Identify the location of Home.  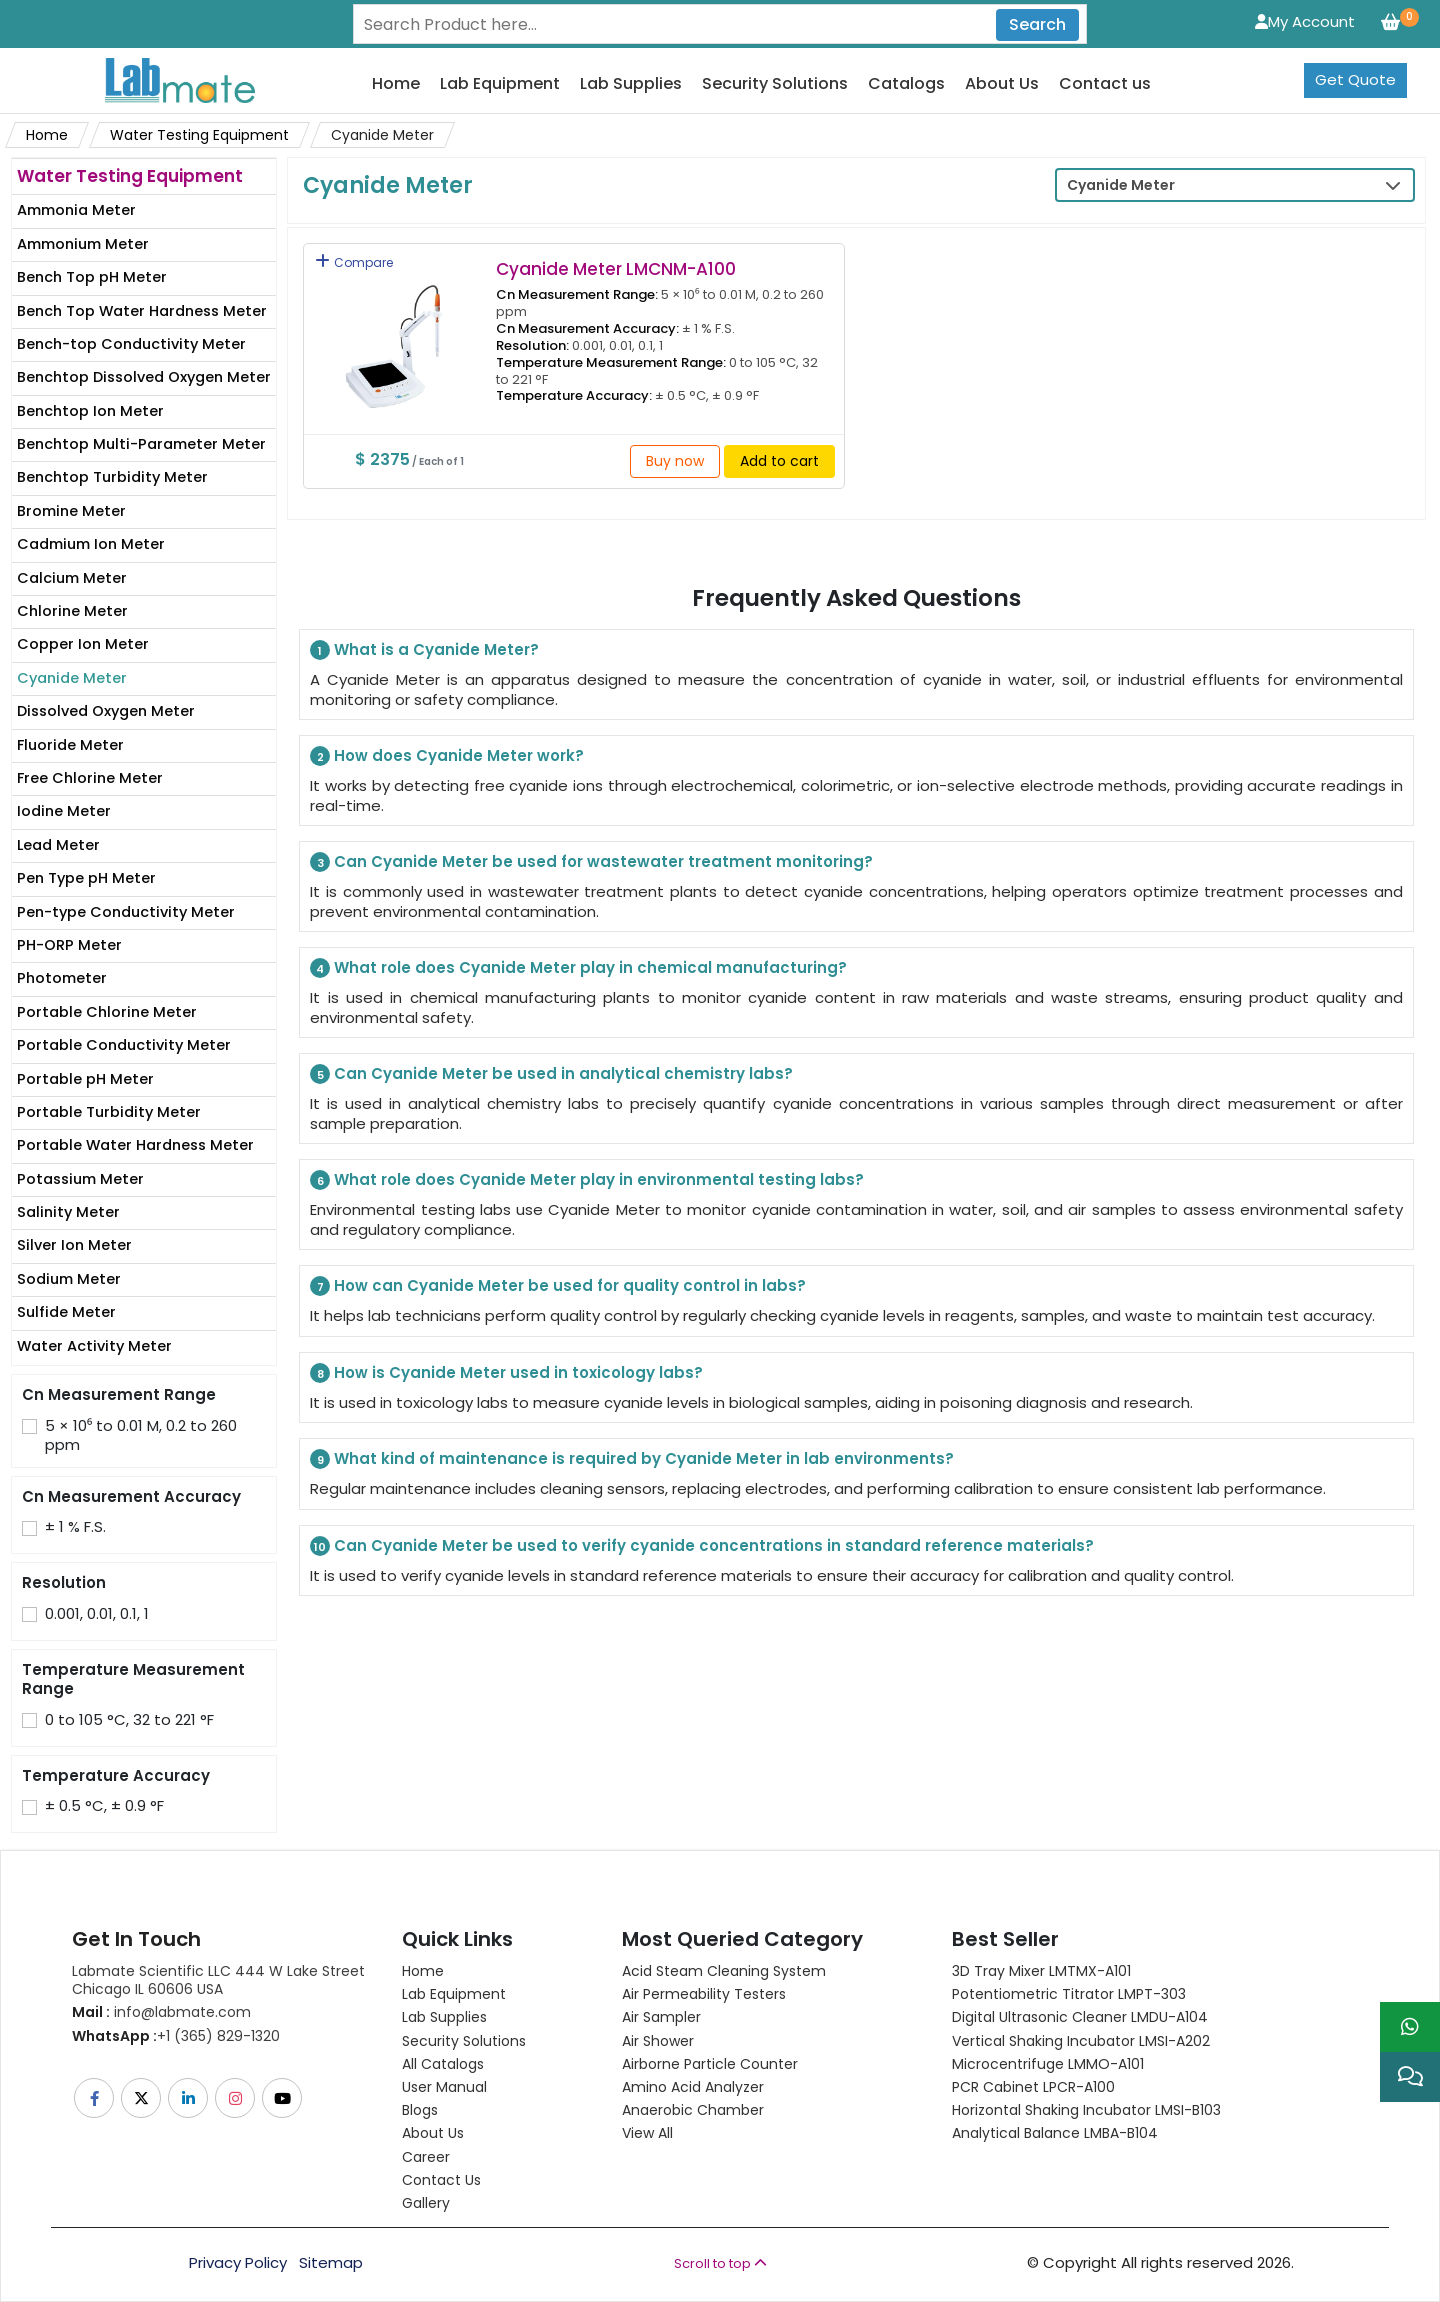
(396, 84).